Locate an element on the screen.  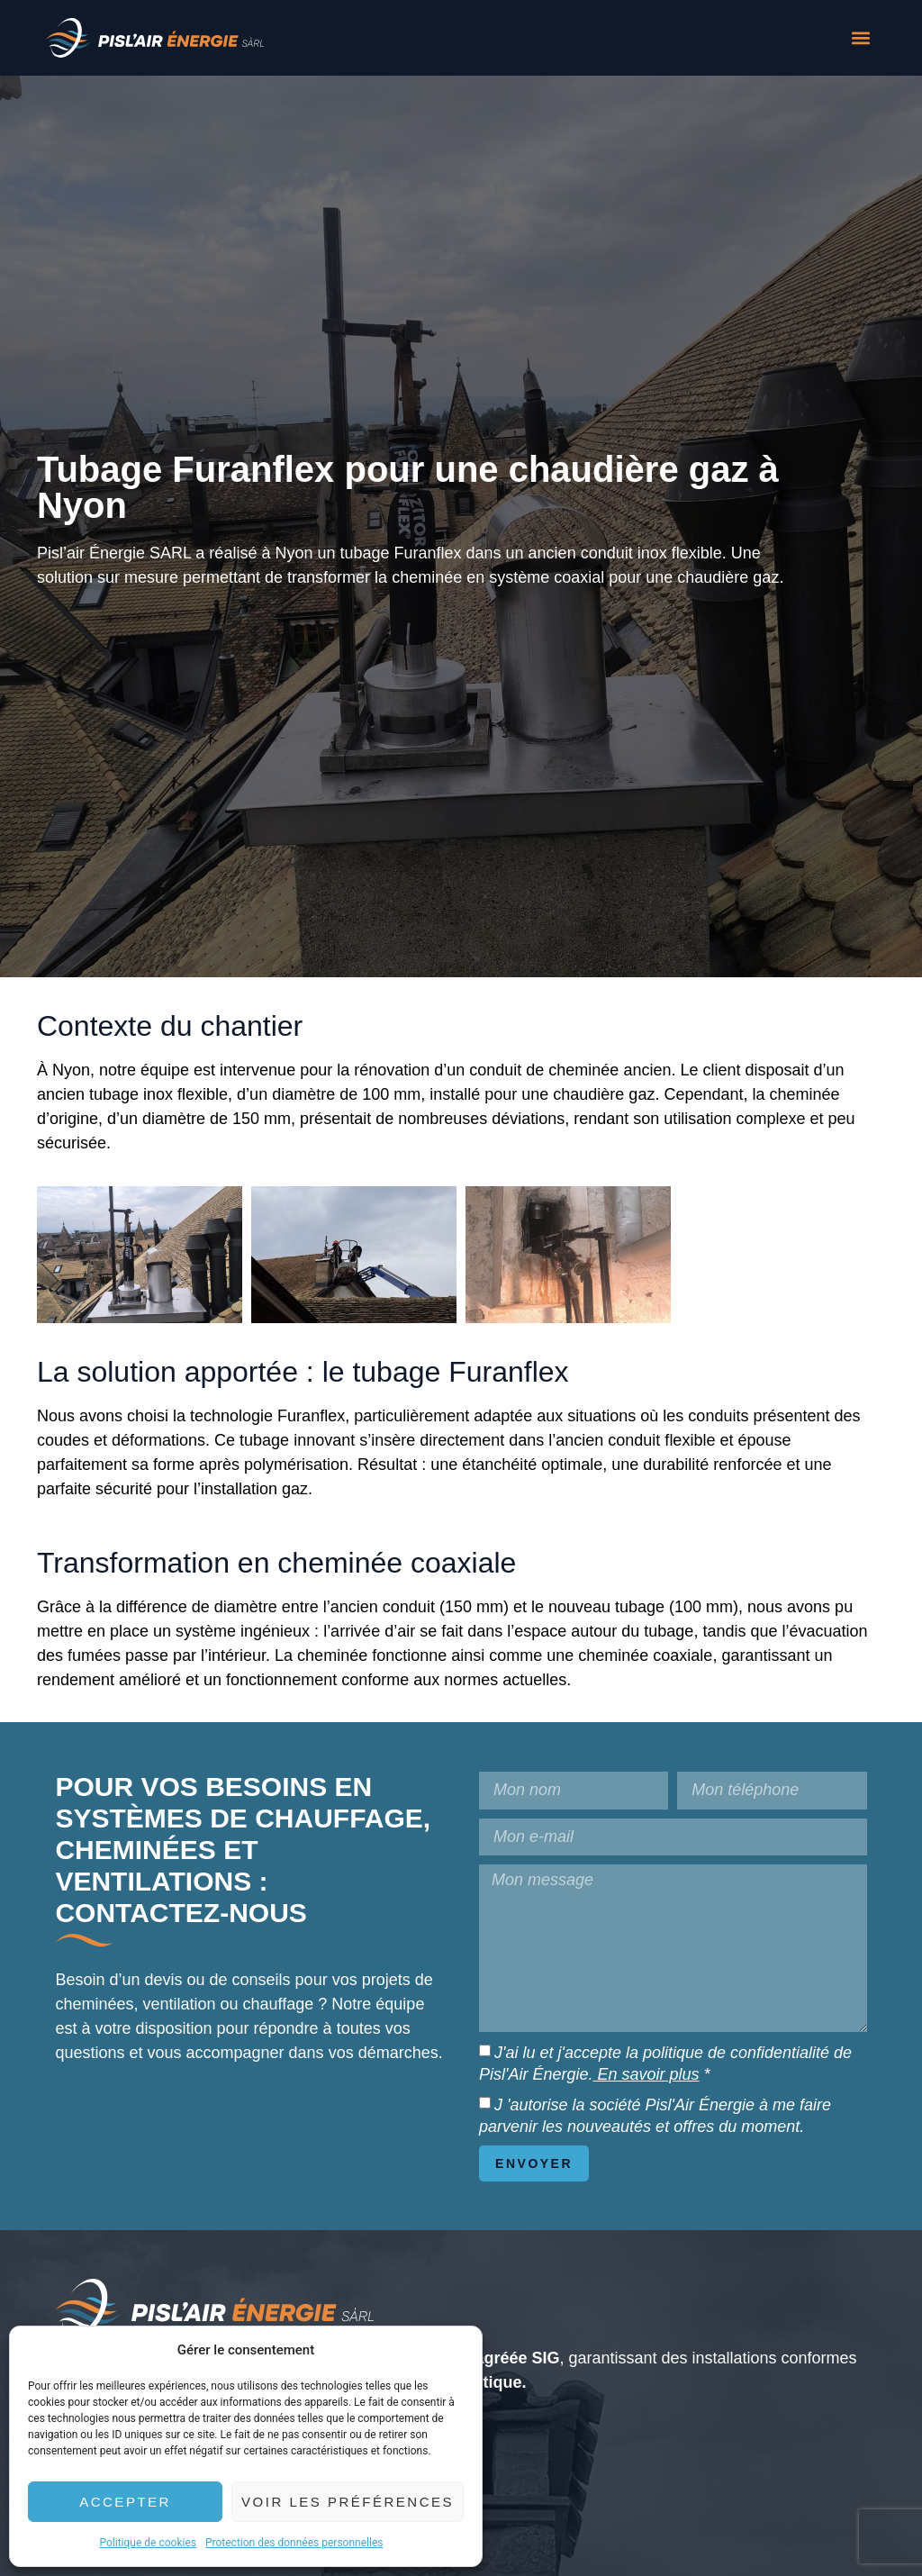
Politique de cookies is located at coordinates (148, 2542).